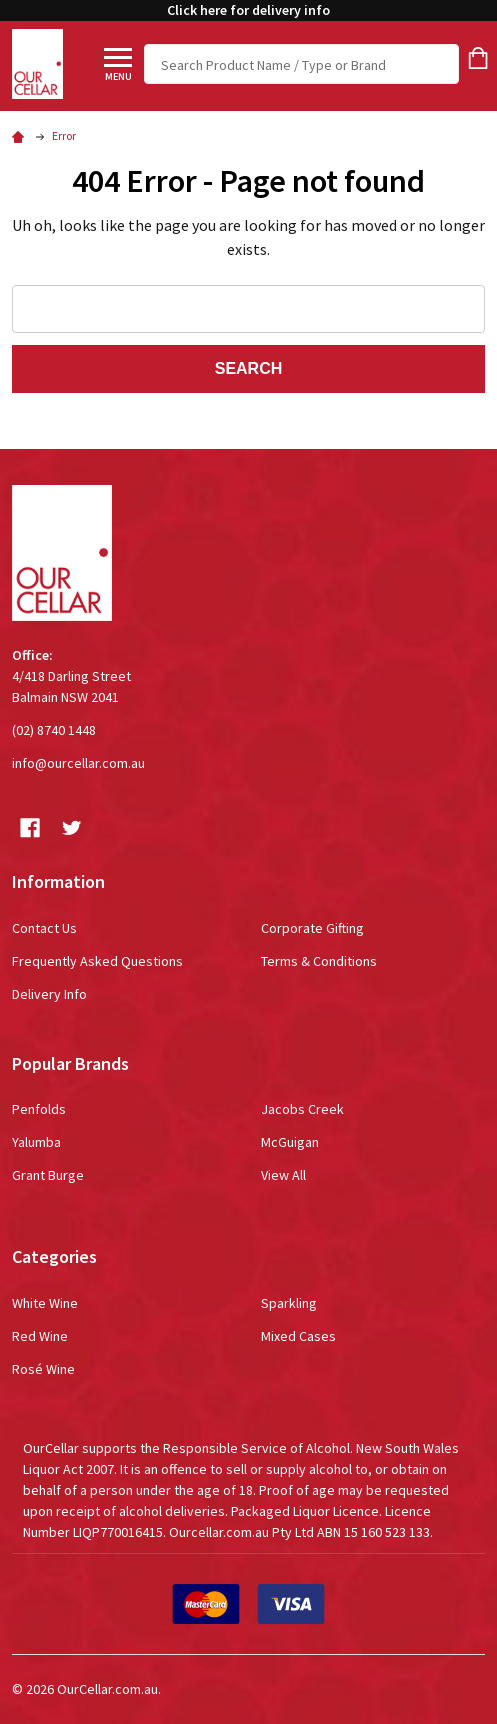 The image size is (497, 1724). I want to click on McGuigan, so click(290, 1142).